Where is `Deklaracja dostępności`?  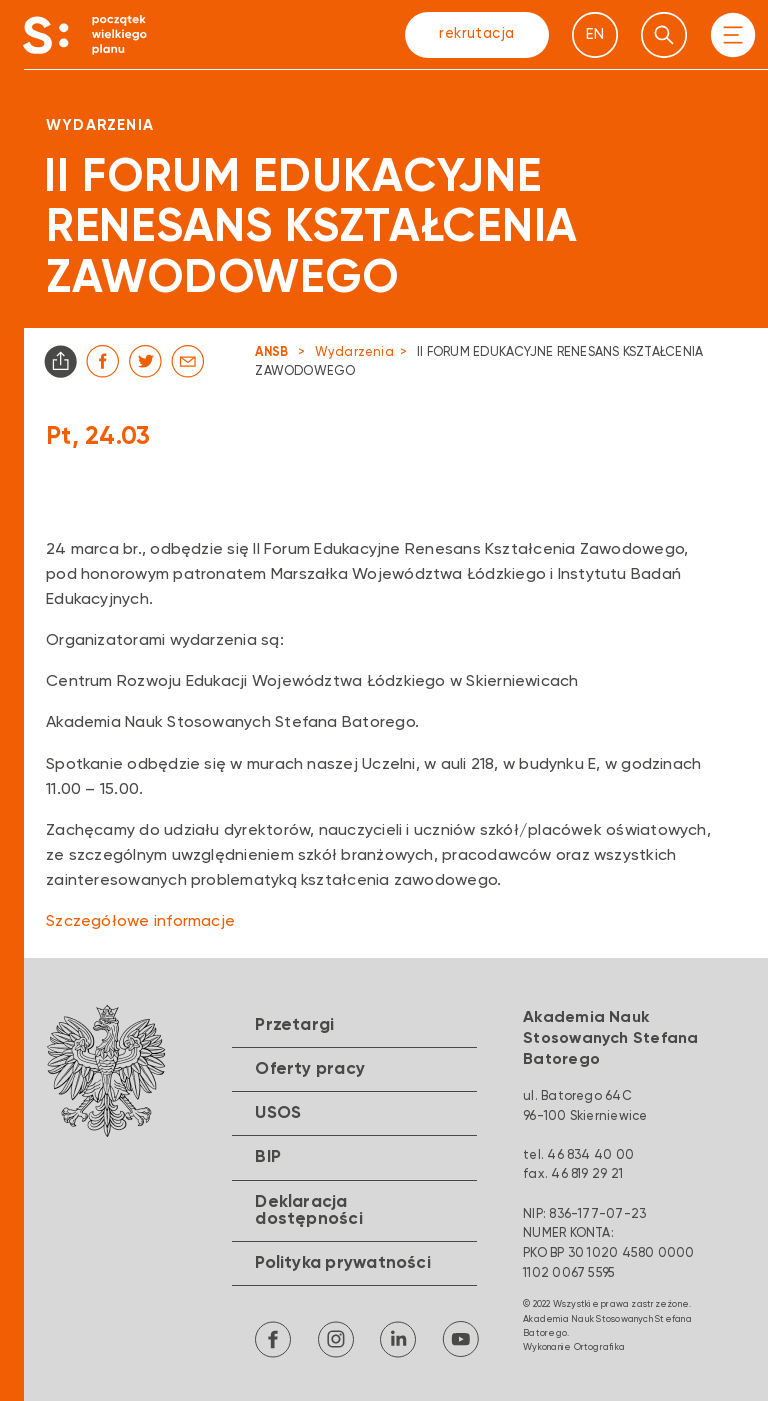 Deklaracja dostępności is located at coordinates (309, 1211).